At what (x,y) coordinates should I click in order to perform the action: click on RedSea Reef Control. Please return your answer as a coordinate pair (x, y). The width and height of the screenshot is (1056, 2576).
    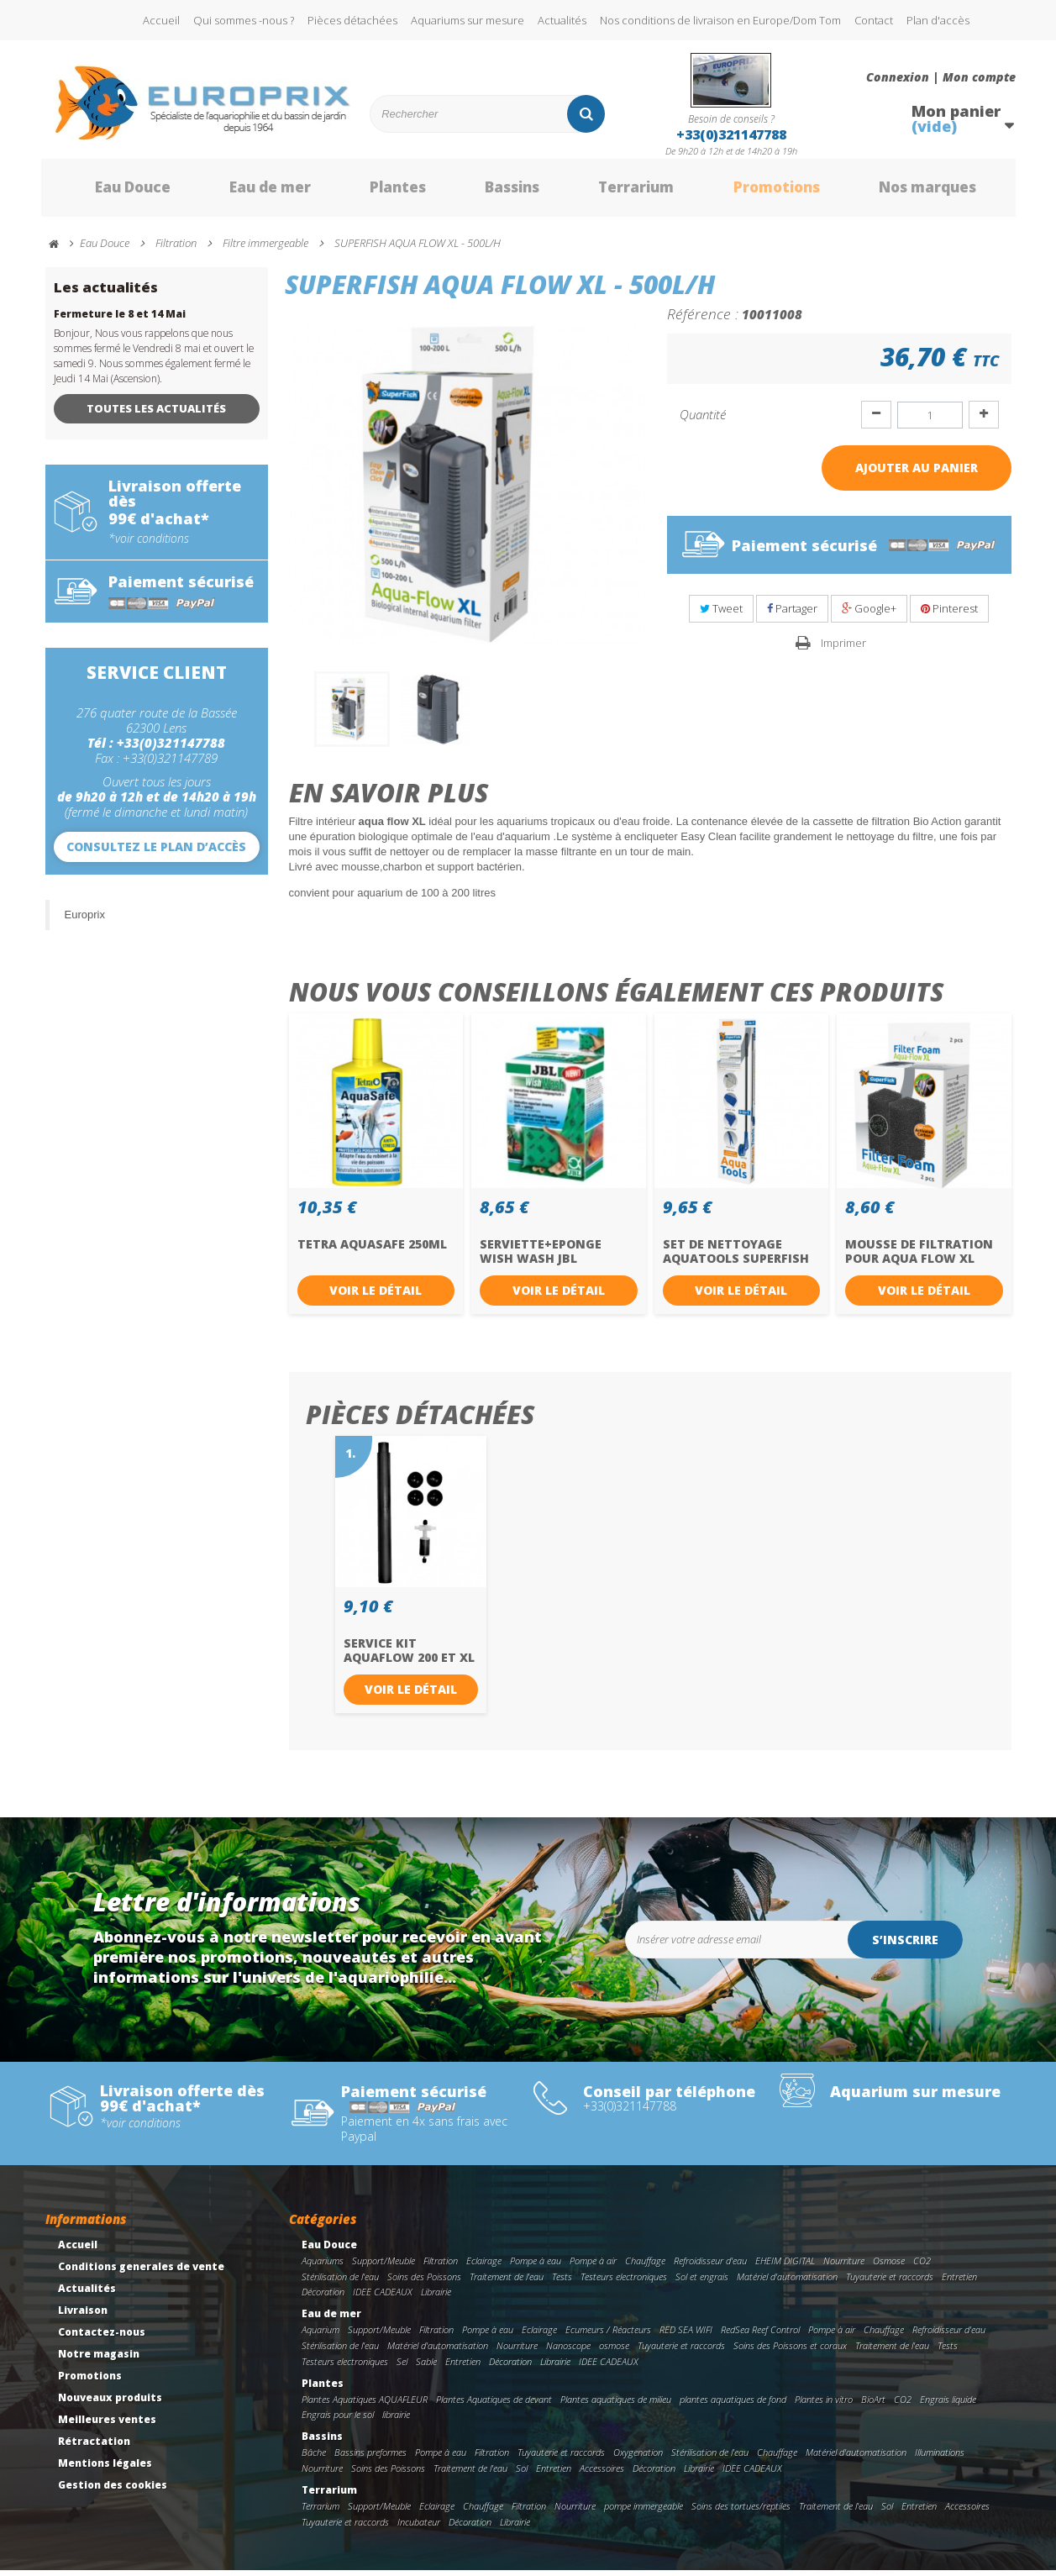
    Looking at the image, I should click on (760, 2336).